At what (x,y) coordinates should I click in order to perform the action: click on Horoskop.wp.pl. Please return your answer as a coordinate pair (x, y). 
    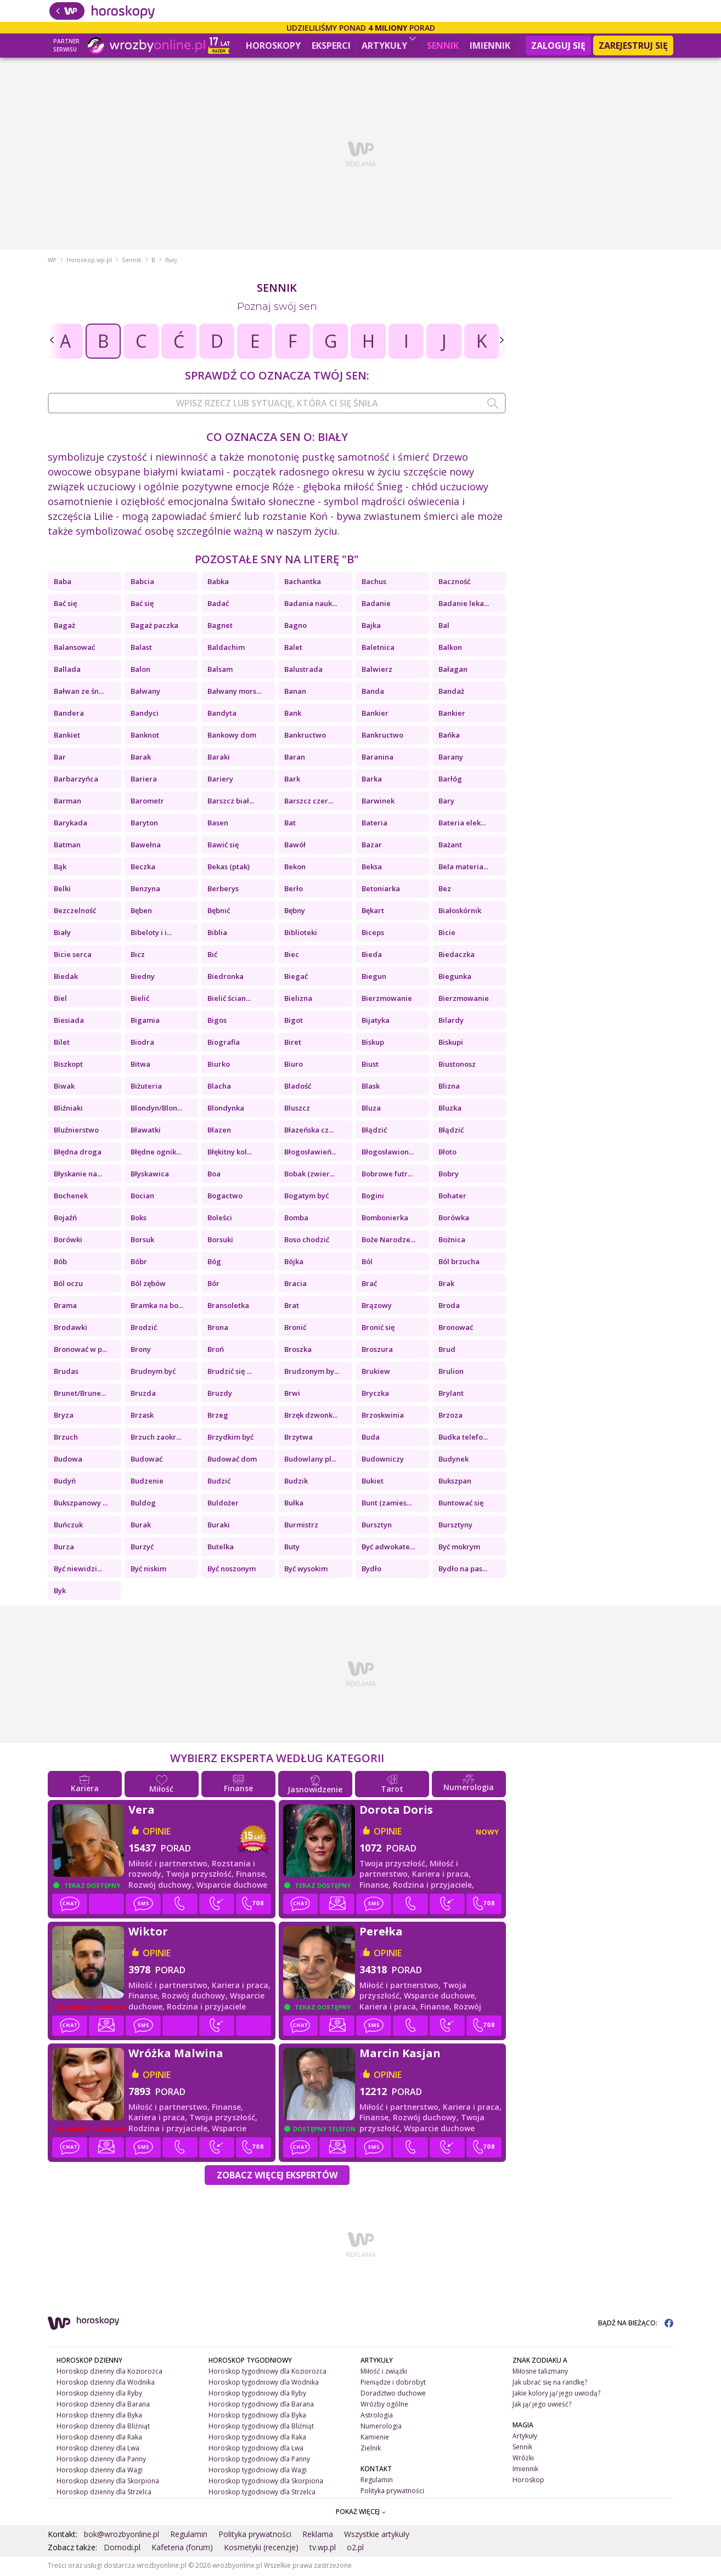
    Looking at the image, I should click on (89, 261).